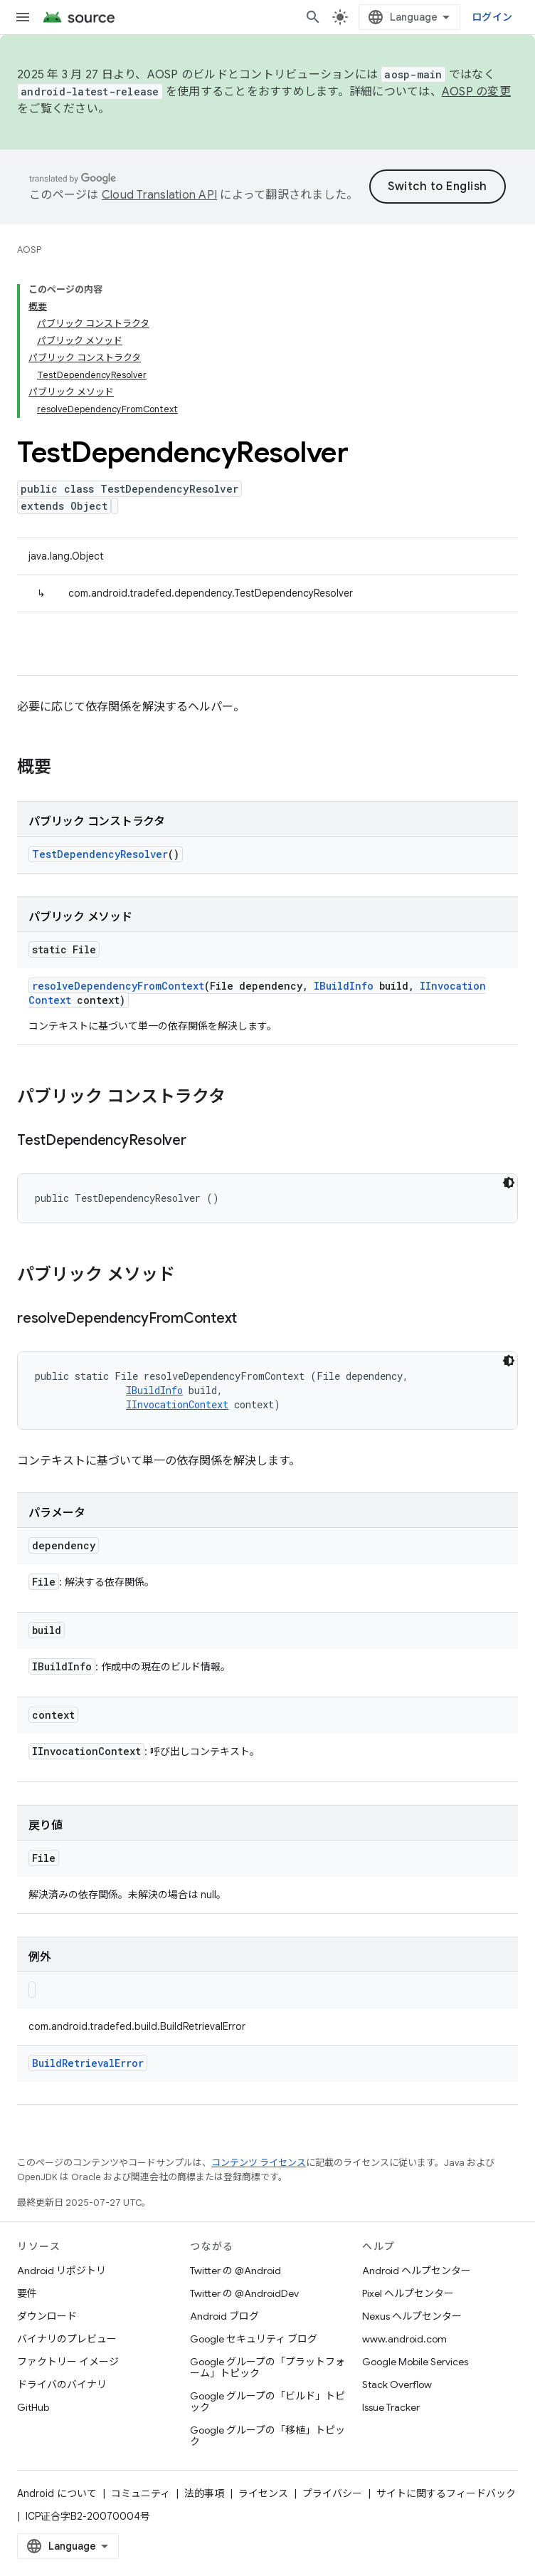 This screenshot has width=535, height=2576. I want to click on resolveDependencyFromContext, so click(118, 986).